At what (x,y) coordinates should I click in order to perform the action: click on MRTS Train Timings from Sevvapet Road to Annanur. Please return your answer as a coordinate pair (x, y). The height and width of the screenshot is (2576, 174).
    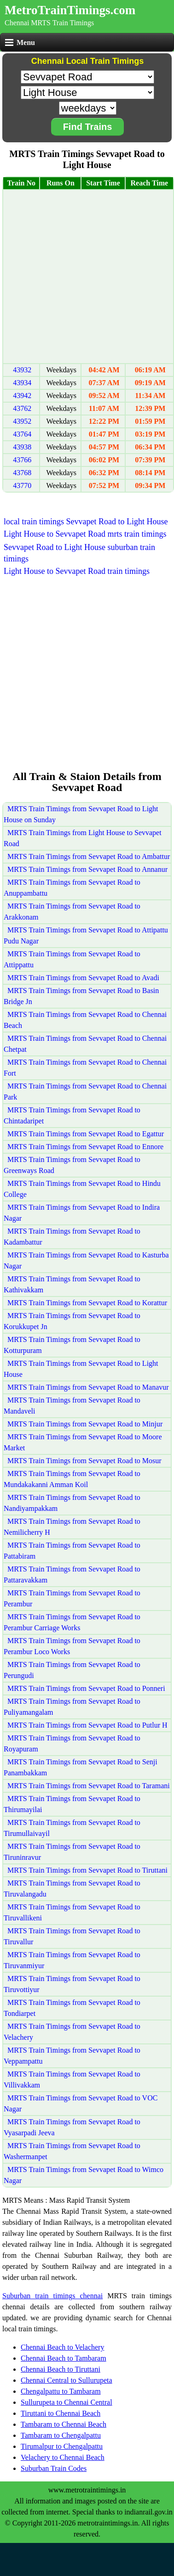
    Looking at the image, I should click on (87, 869).